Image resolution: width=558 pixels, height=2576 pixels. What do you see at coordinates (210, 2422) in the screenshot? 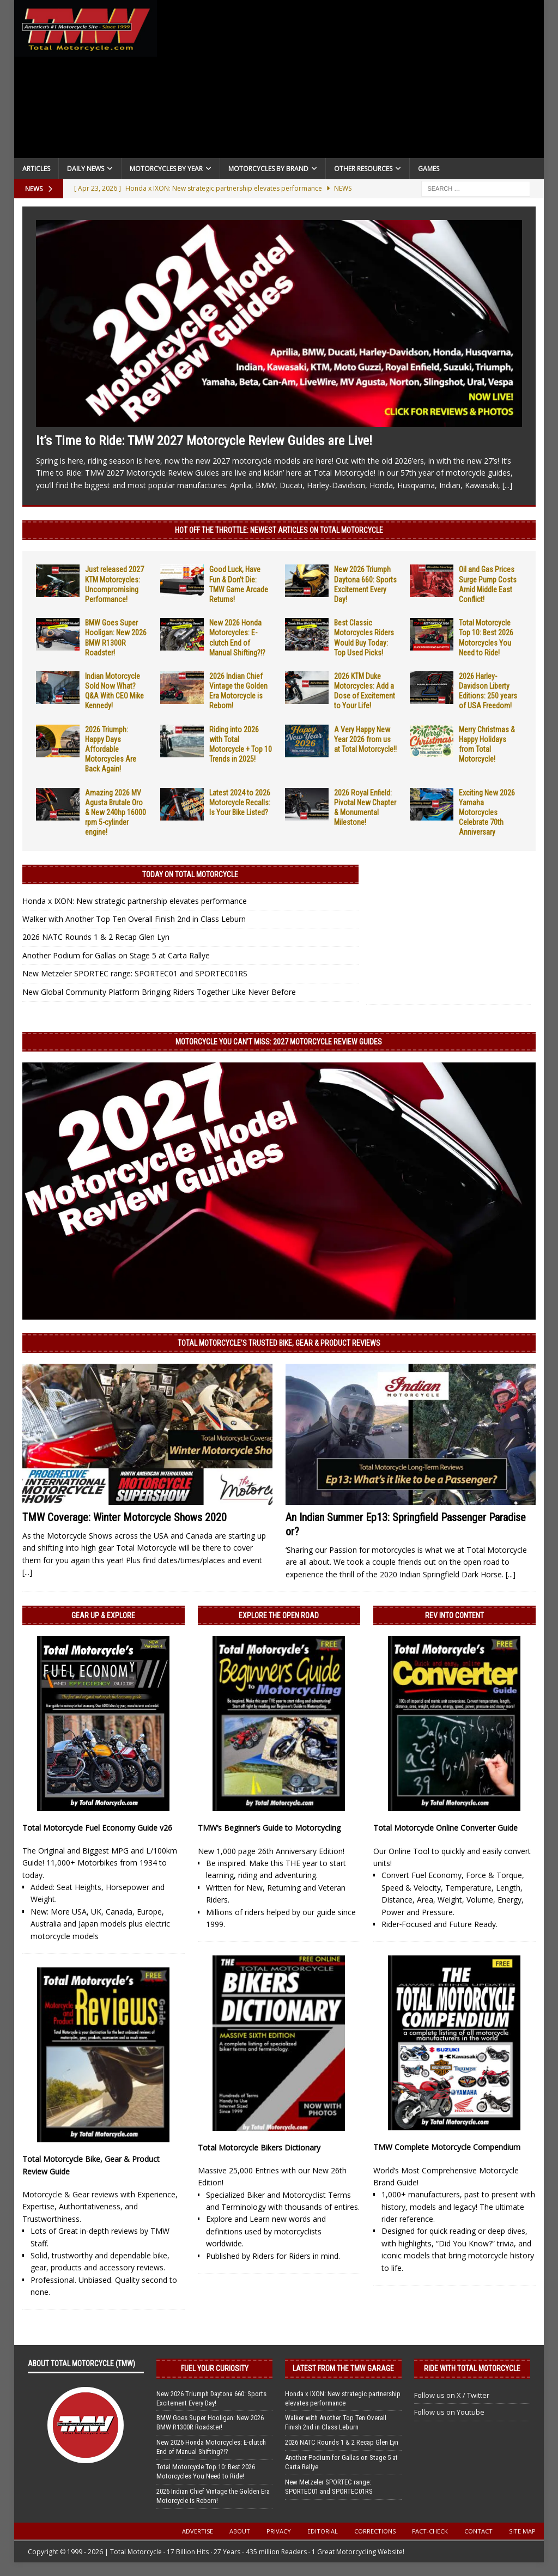
I see `BMW Goes Super Hooligan: New 2026 BMW R1300R Roadster!` at bounding box center [210, 2422].